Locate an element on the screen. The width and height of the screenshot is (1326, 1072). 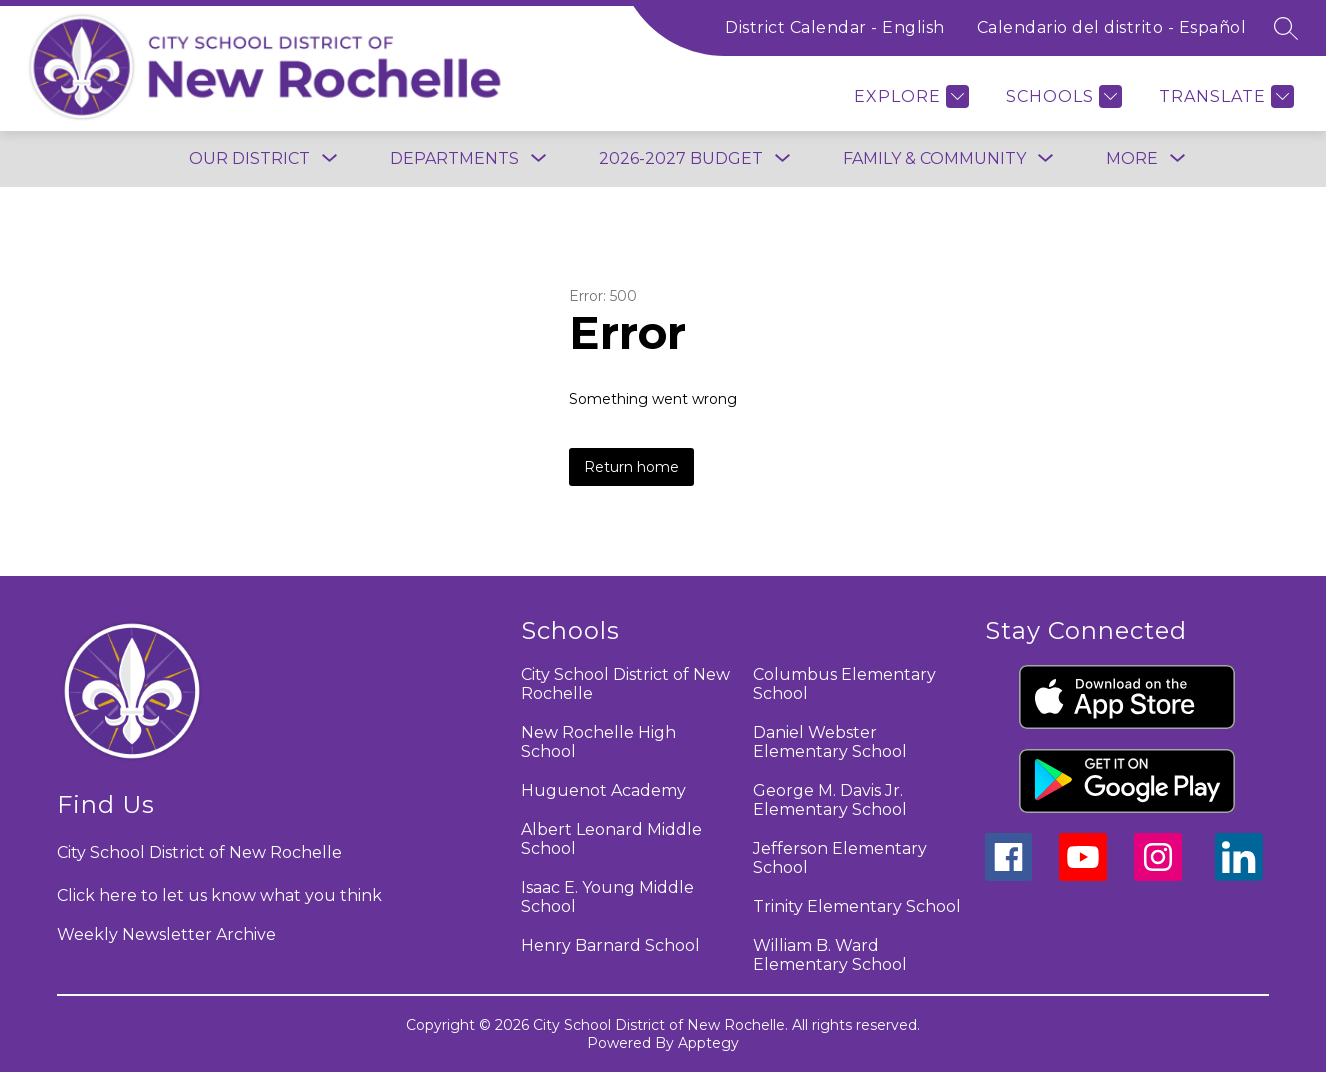
[Show submenu for Our District] is located at coordinates (249, 159).